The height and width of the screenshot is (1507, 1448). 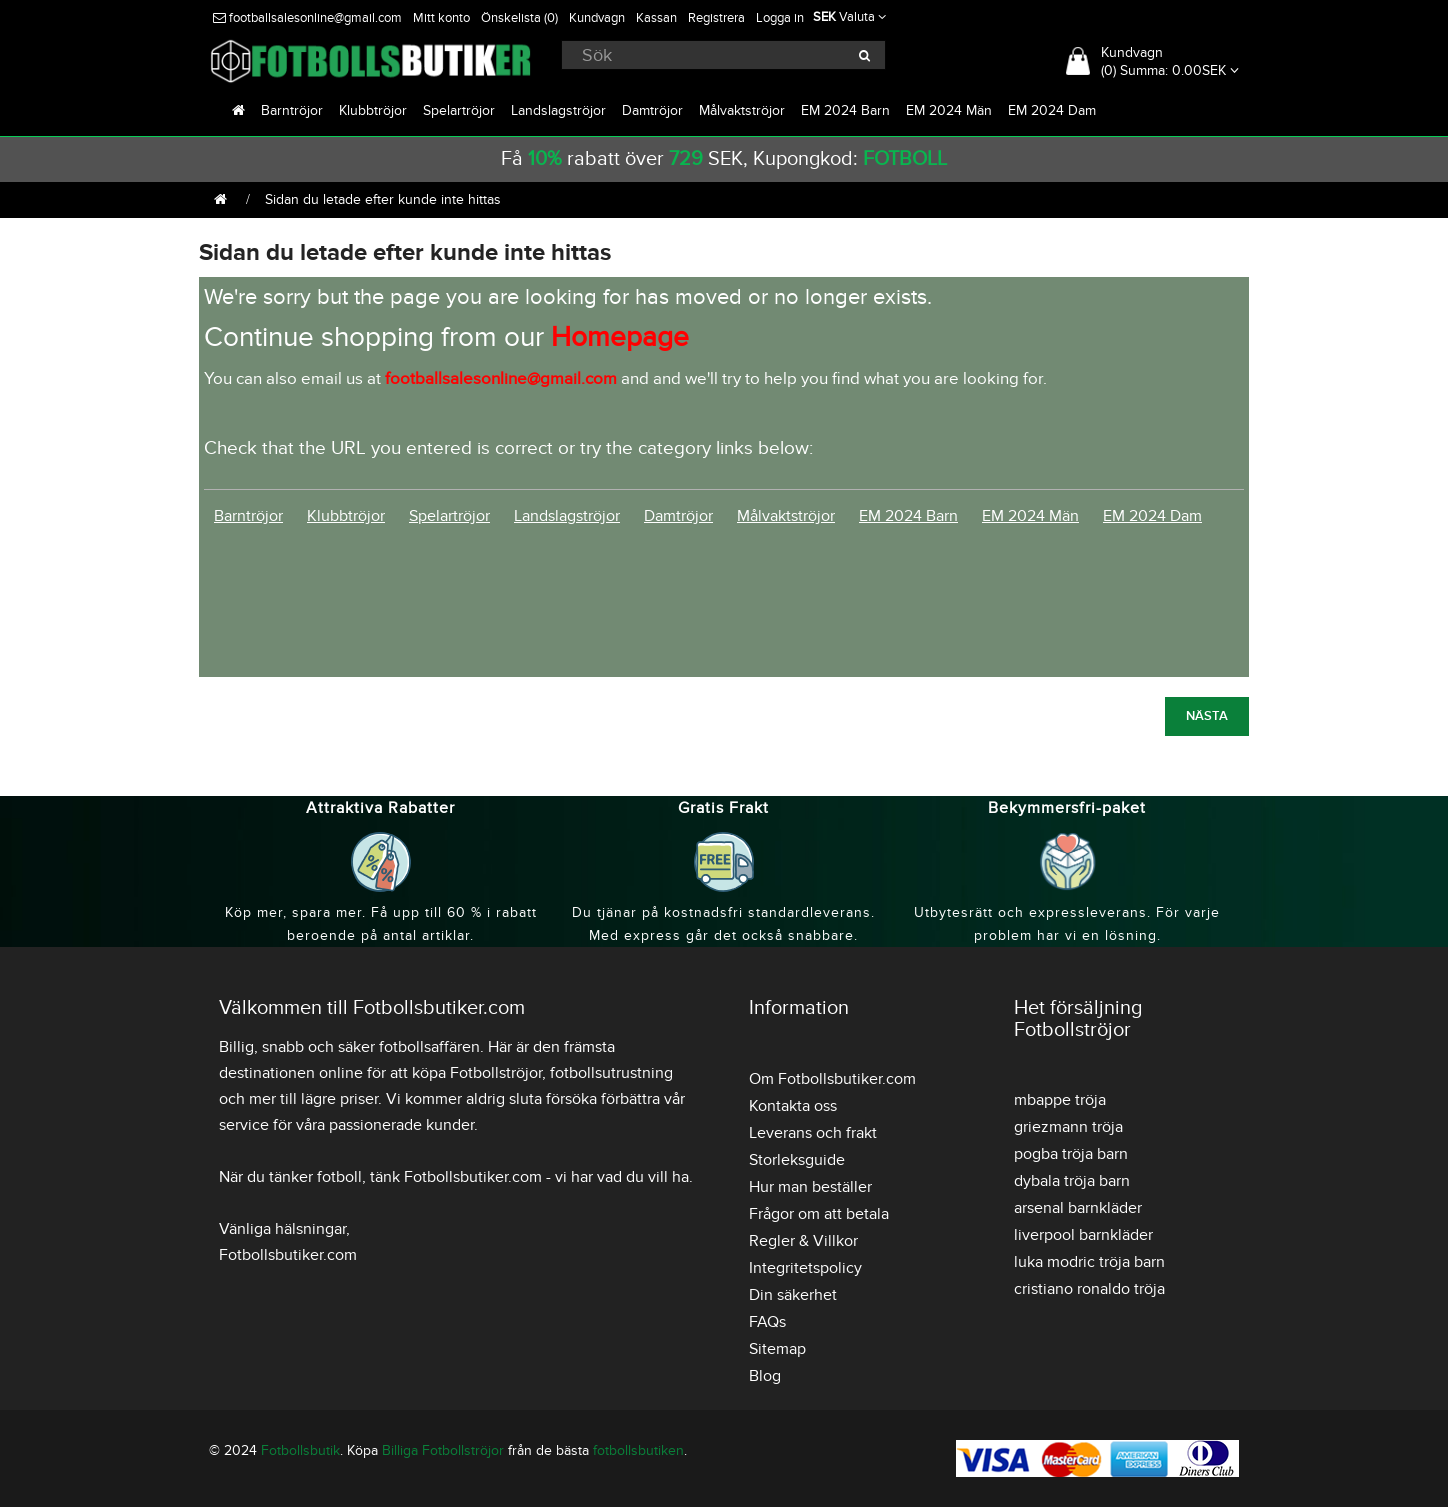 I want to click on Registrera, so click(x=716, y=18).